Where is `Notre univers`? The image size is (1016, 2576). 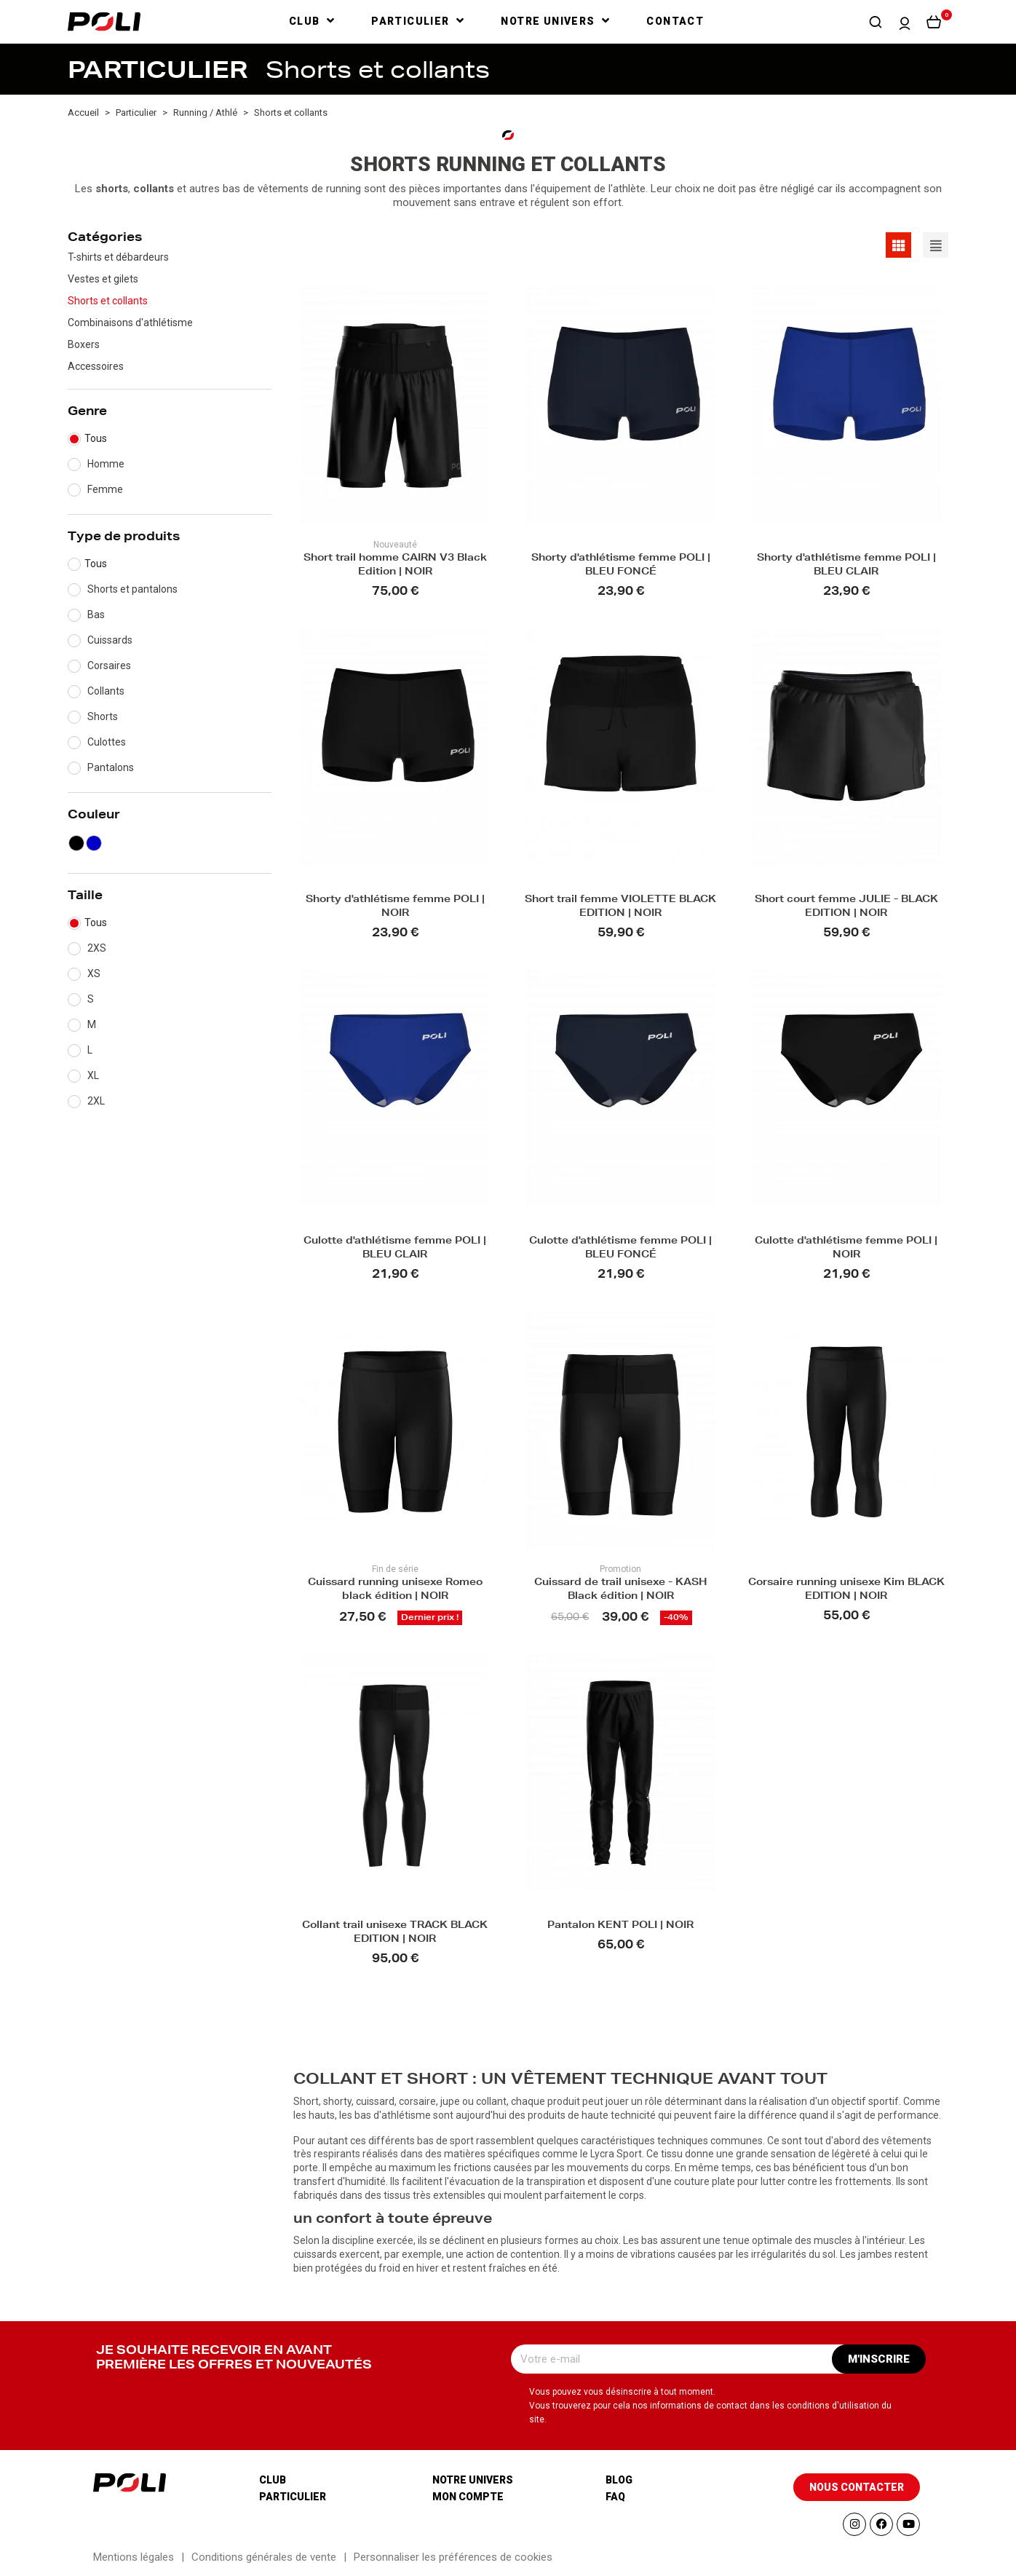
Notre univers is located at coordinates (472, 2480).